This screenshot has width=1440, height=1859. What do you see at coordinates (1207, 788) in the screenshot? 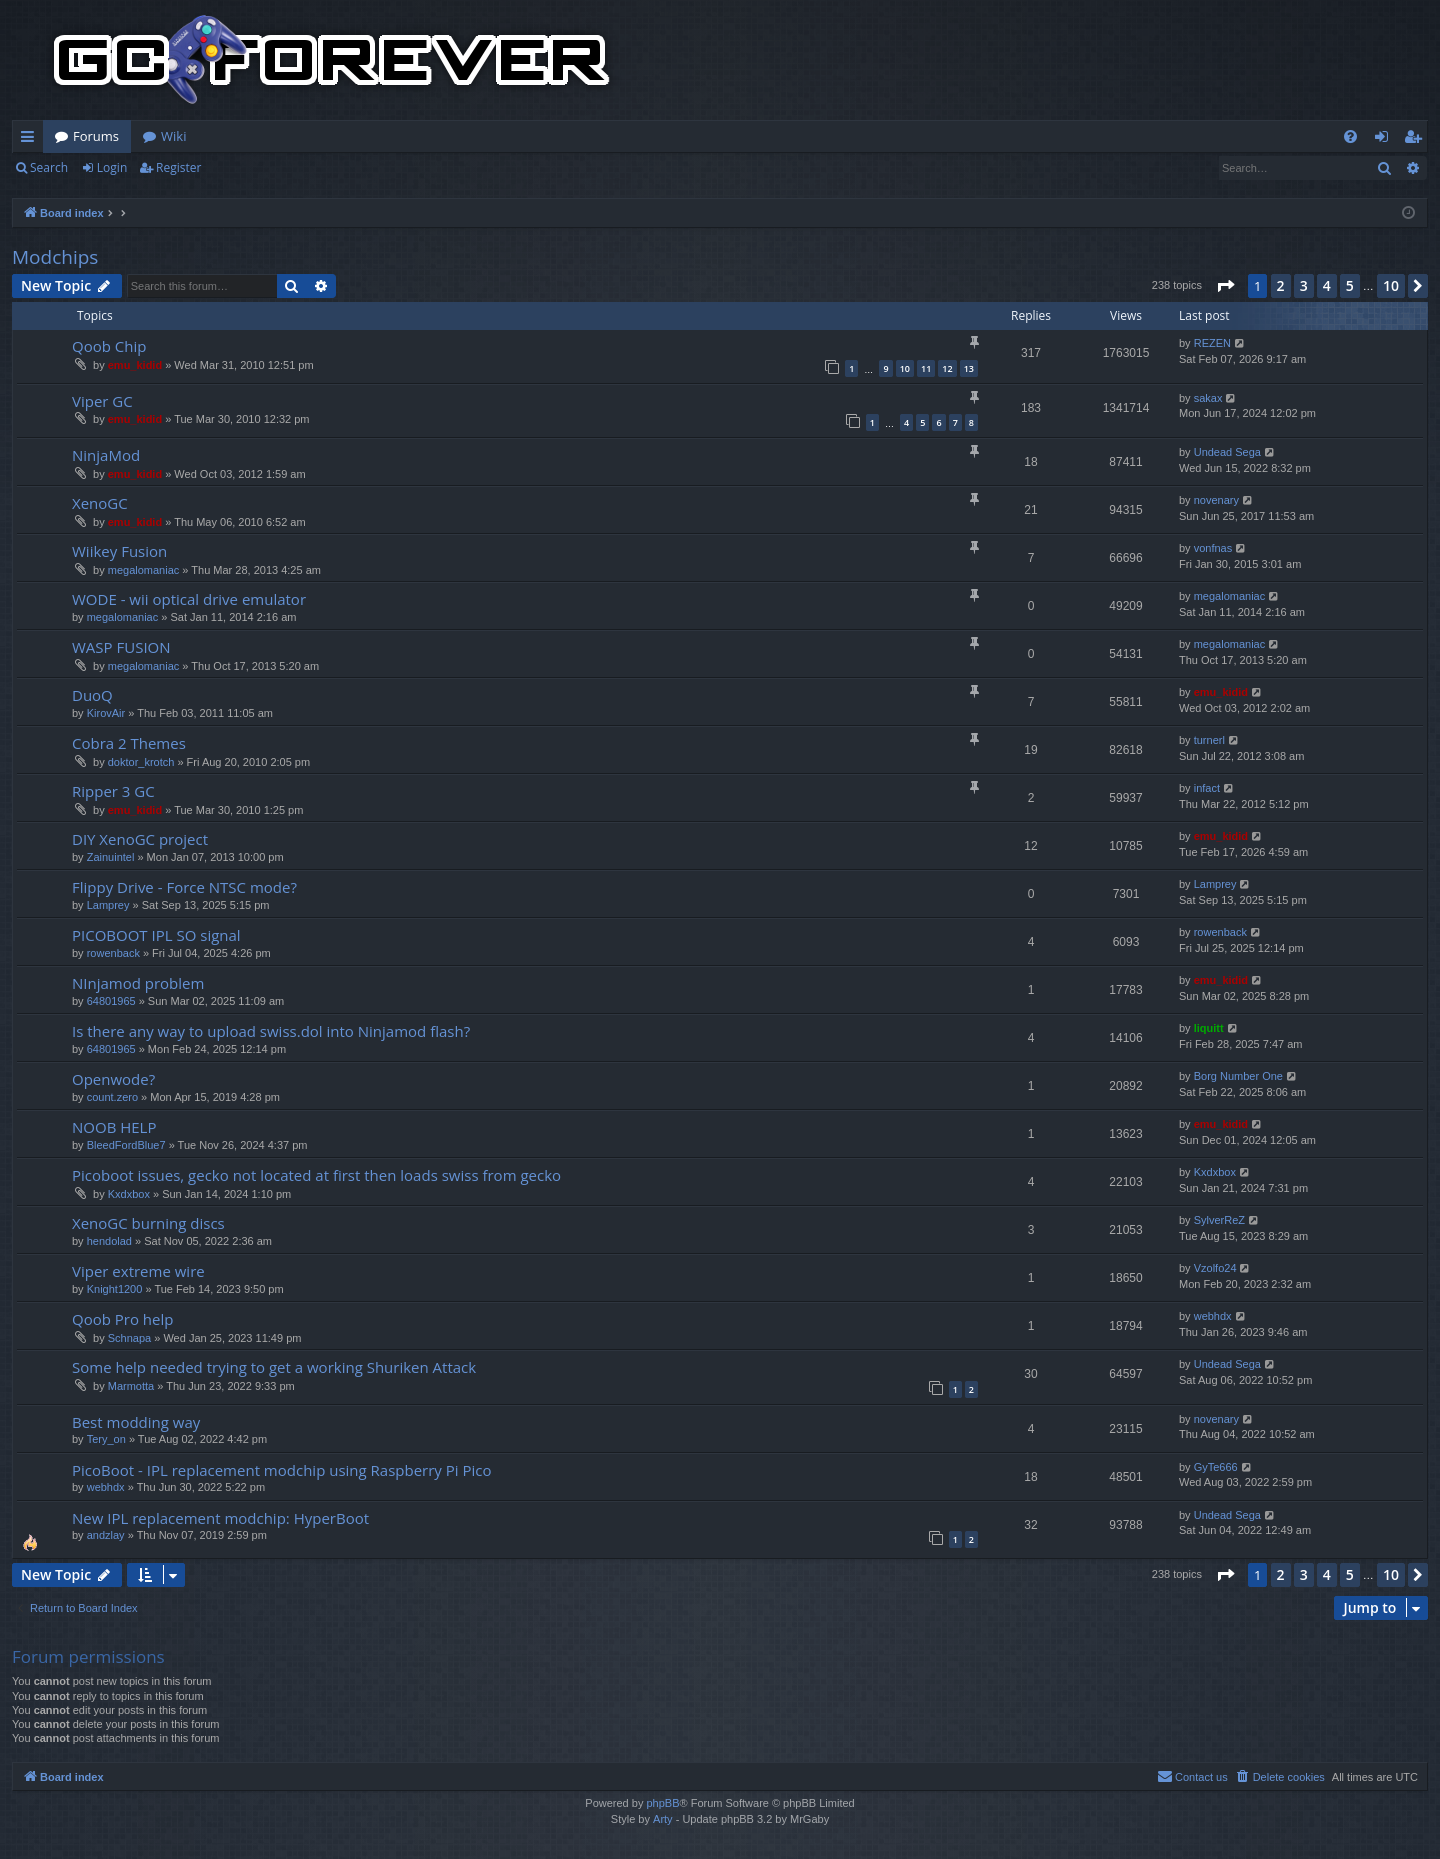
I see `infact` at bounding box center [1207, 788].